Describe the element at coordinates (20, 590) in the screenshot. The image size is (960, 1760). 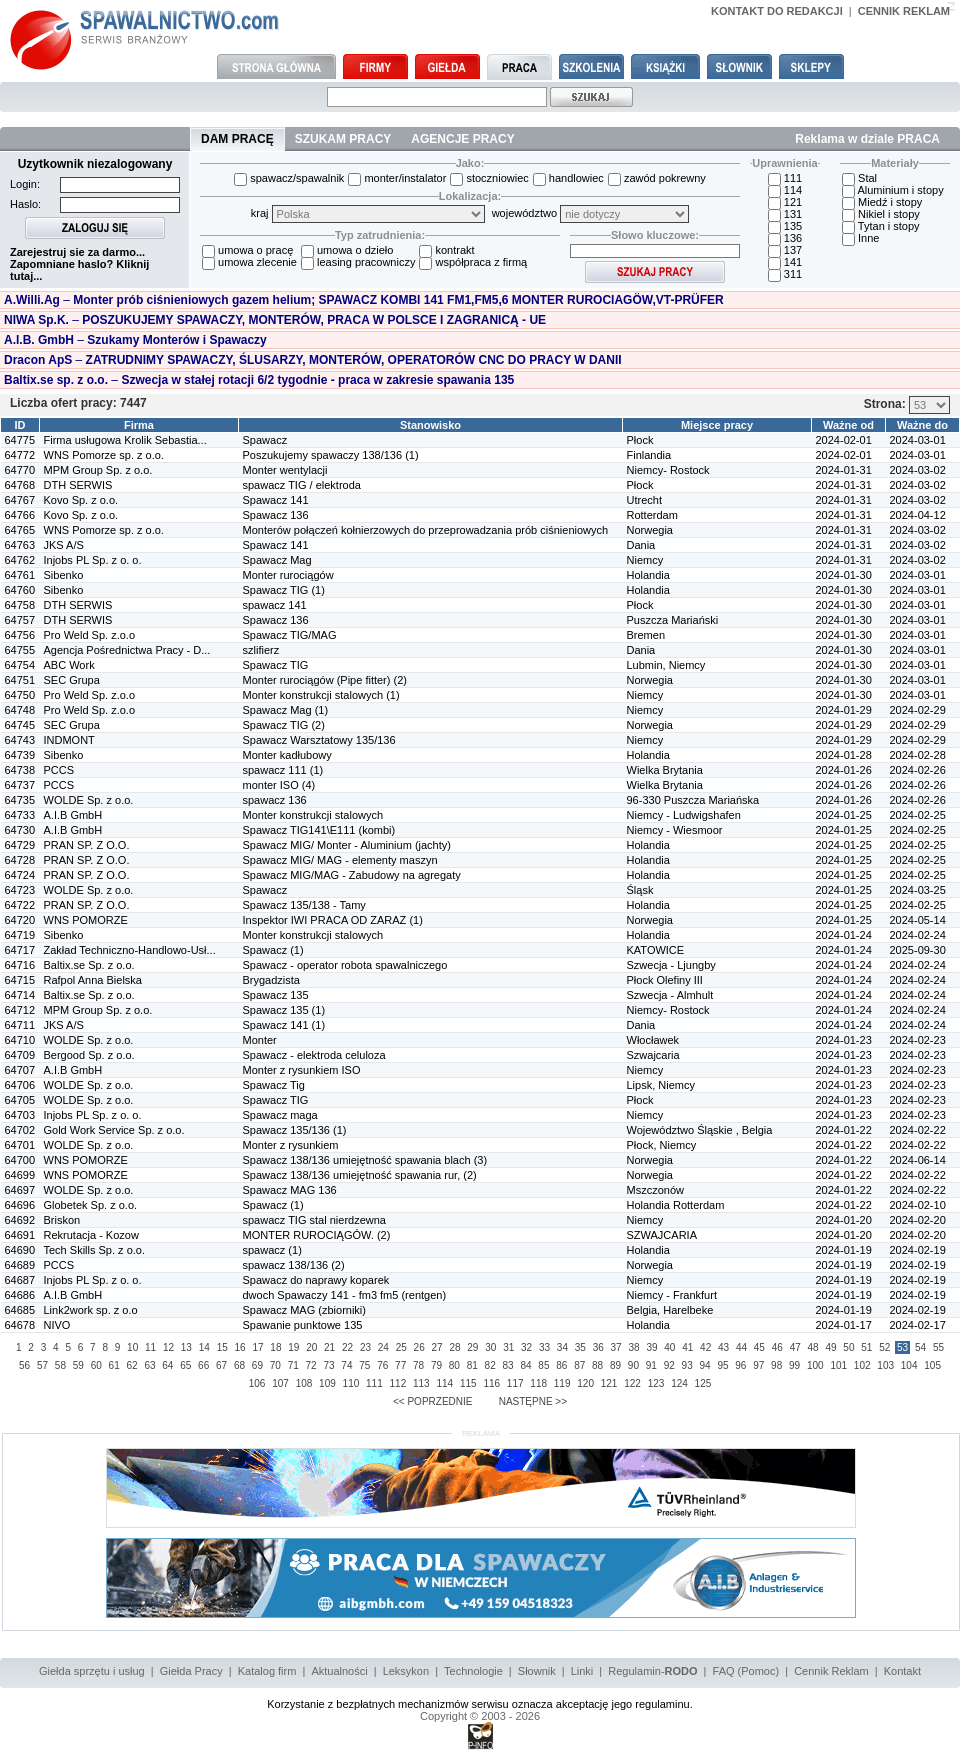
I see `64760` at that location.